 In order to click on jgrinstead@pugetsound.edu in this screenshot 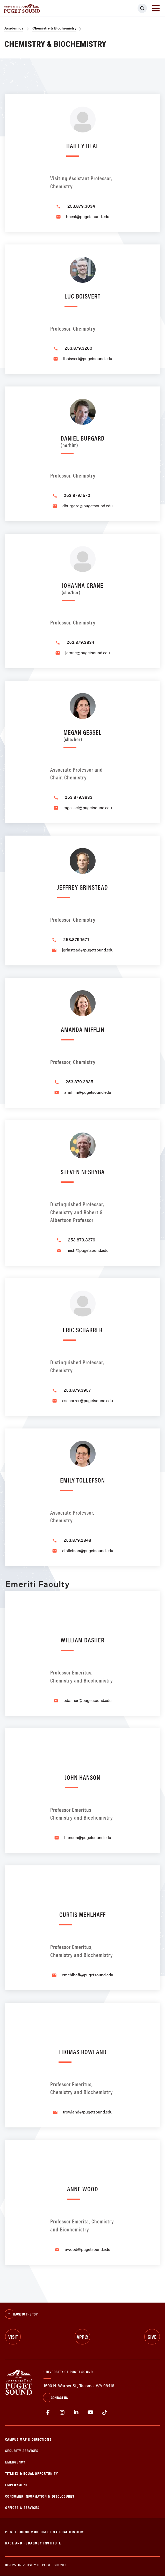, I will do `click(87, 950)`.